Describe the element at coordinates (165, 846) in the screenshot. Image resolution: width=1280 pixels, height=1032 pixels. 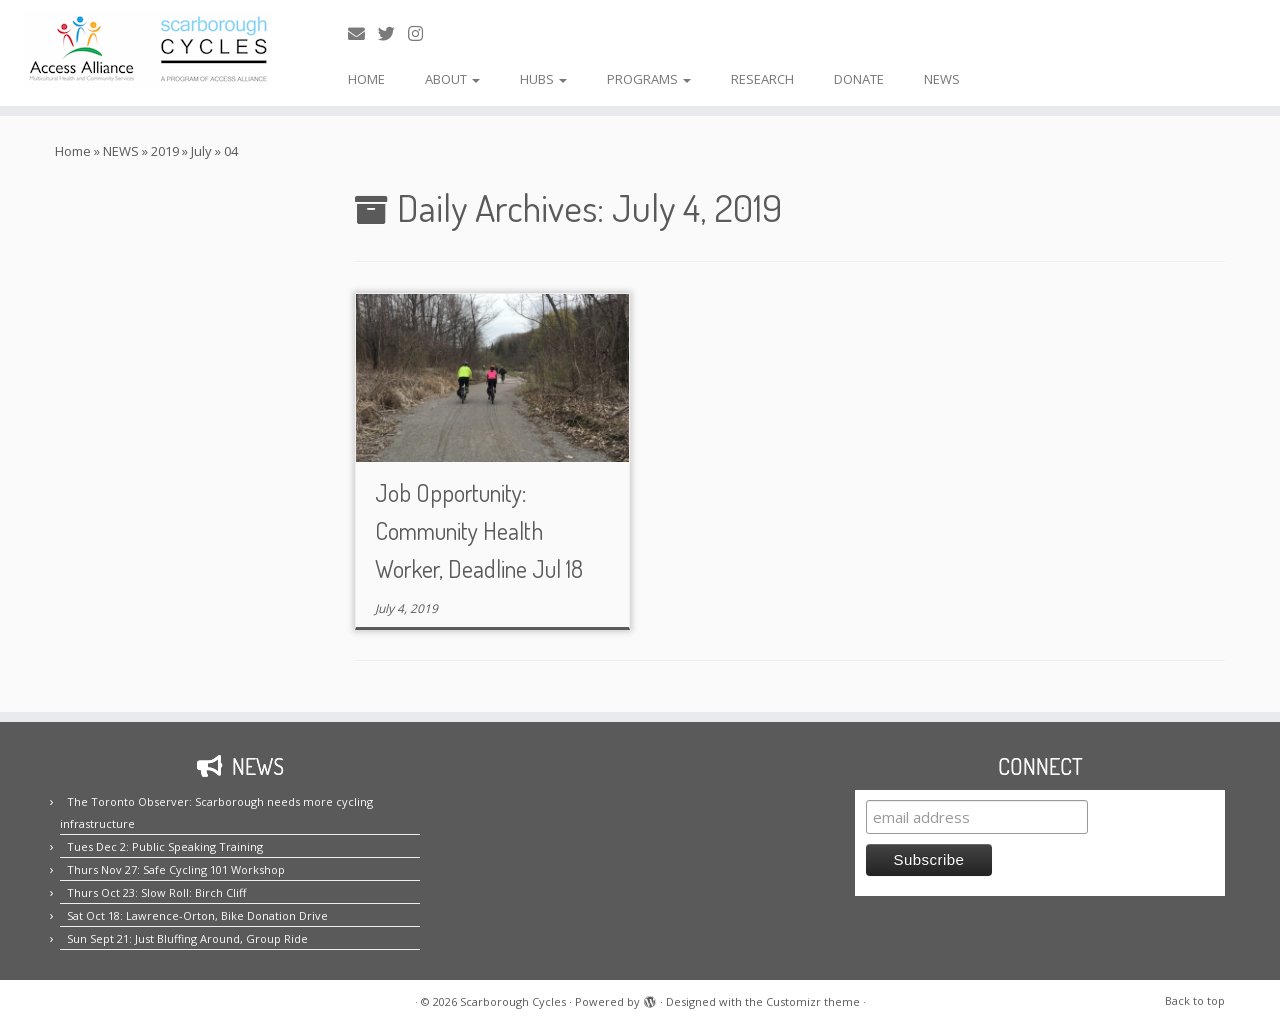
I see `Tues Dec 2: Public Speaking Training` at that location.